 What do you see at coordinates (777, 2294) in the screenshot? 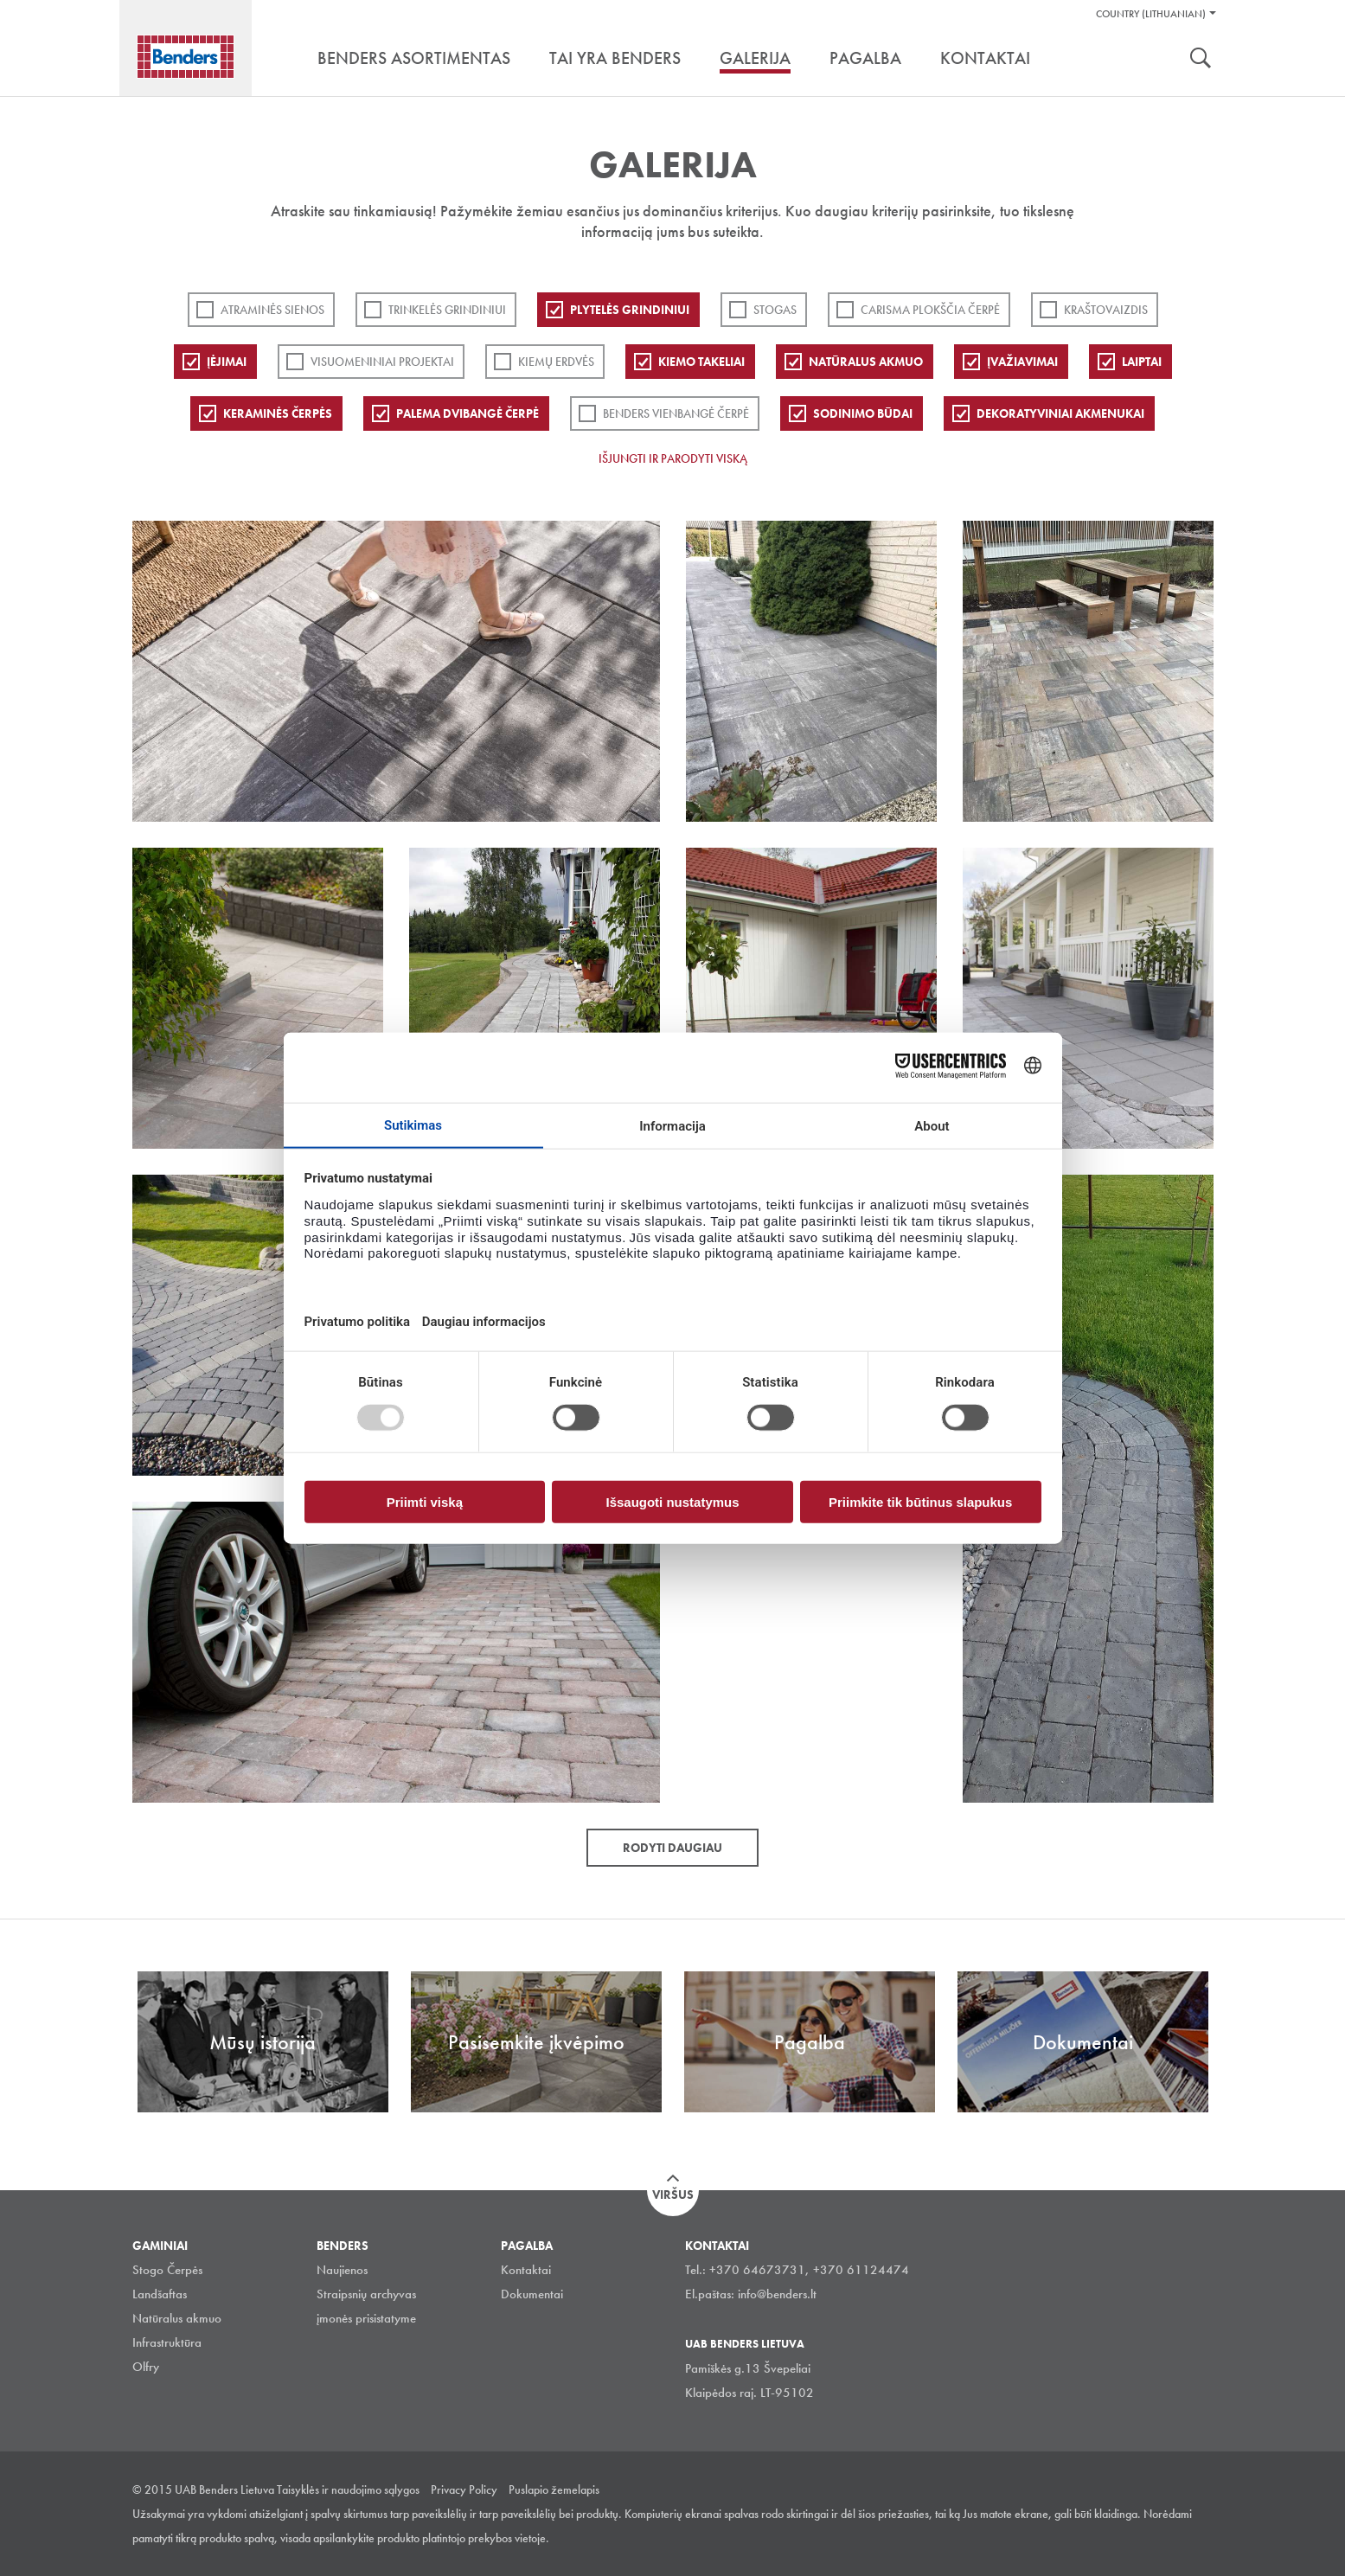
I see `info@benders.lt` at bounding box center [777, 2294].